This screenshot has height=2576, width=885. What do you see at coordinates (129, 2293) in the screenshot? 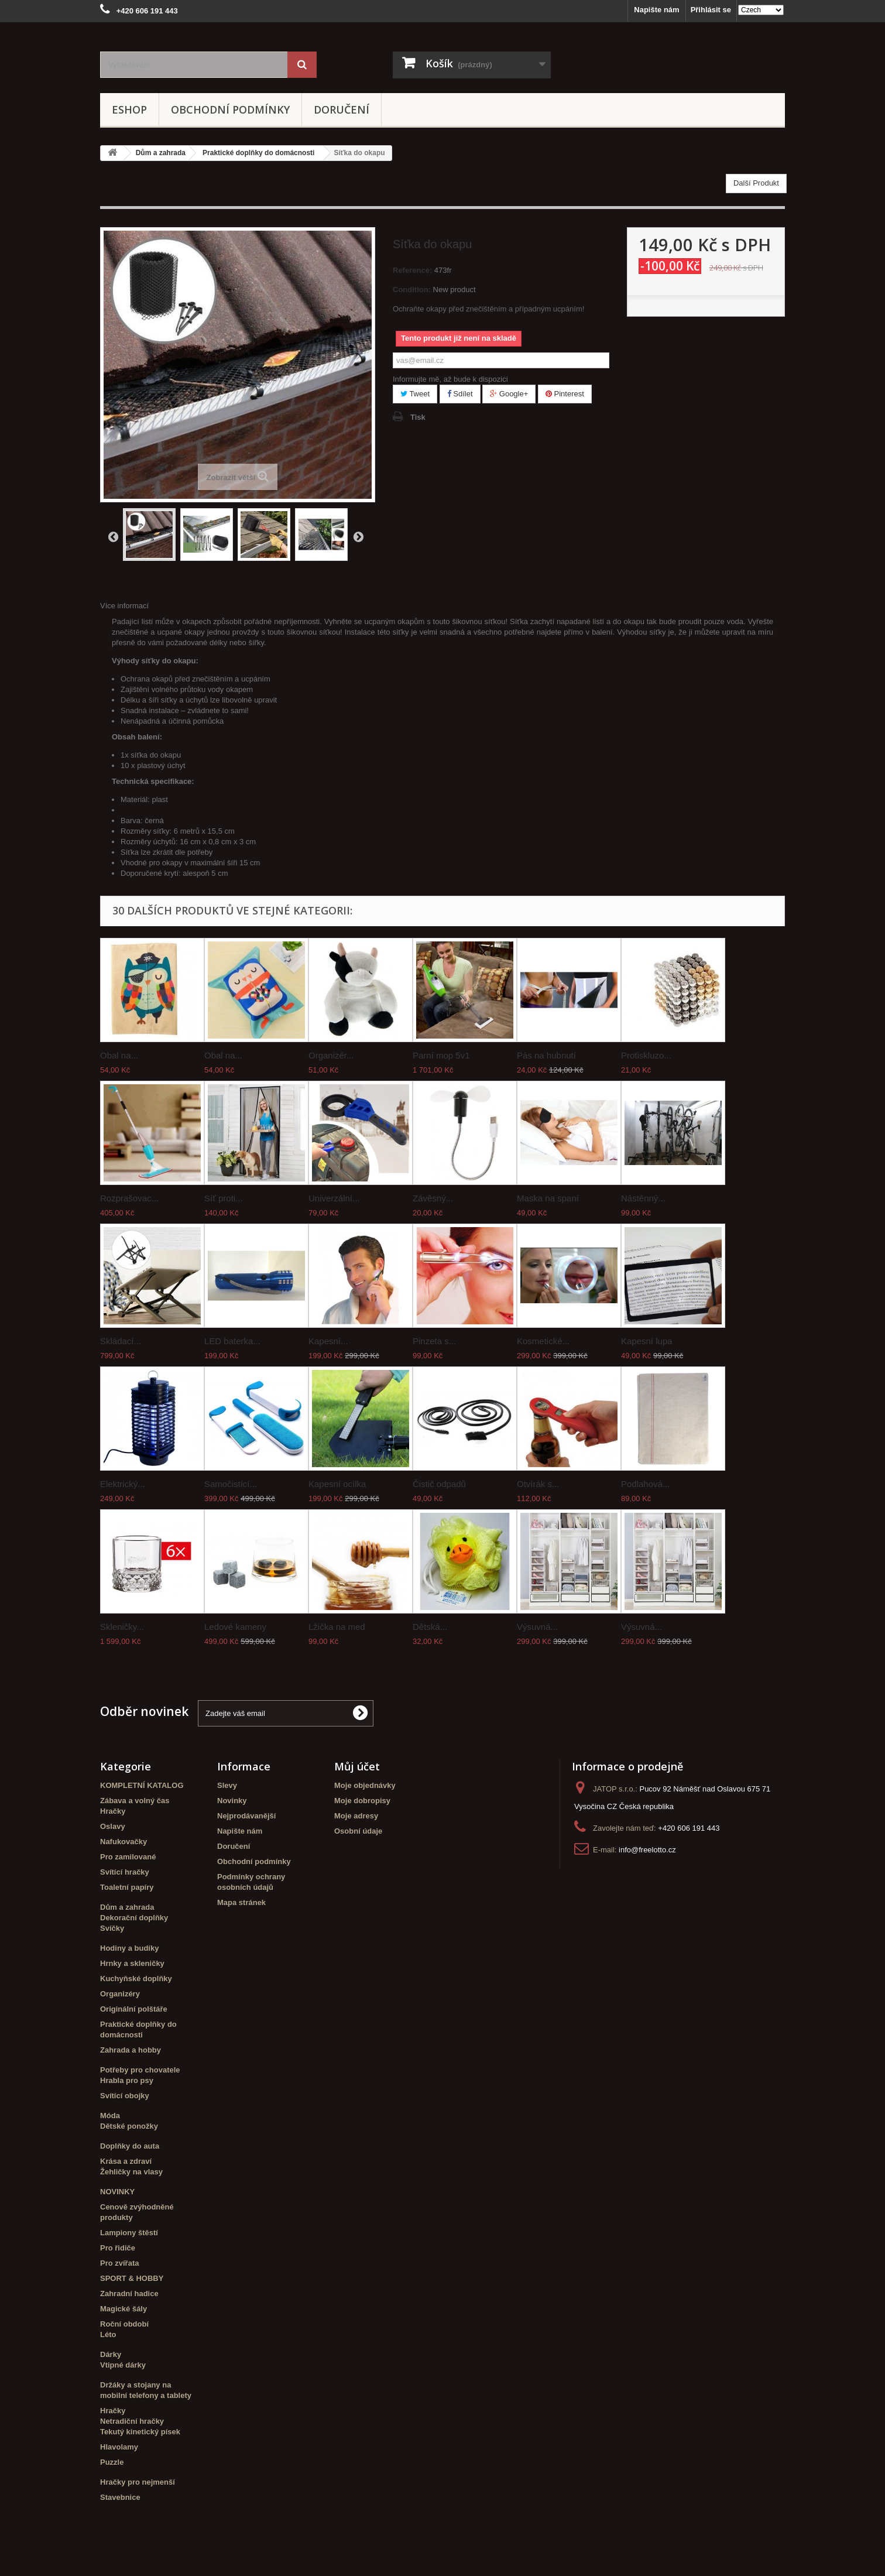
I see `Zahradní hadice` at bounding box center [129, 2293].